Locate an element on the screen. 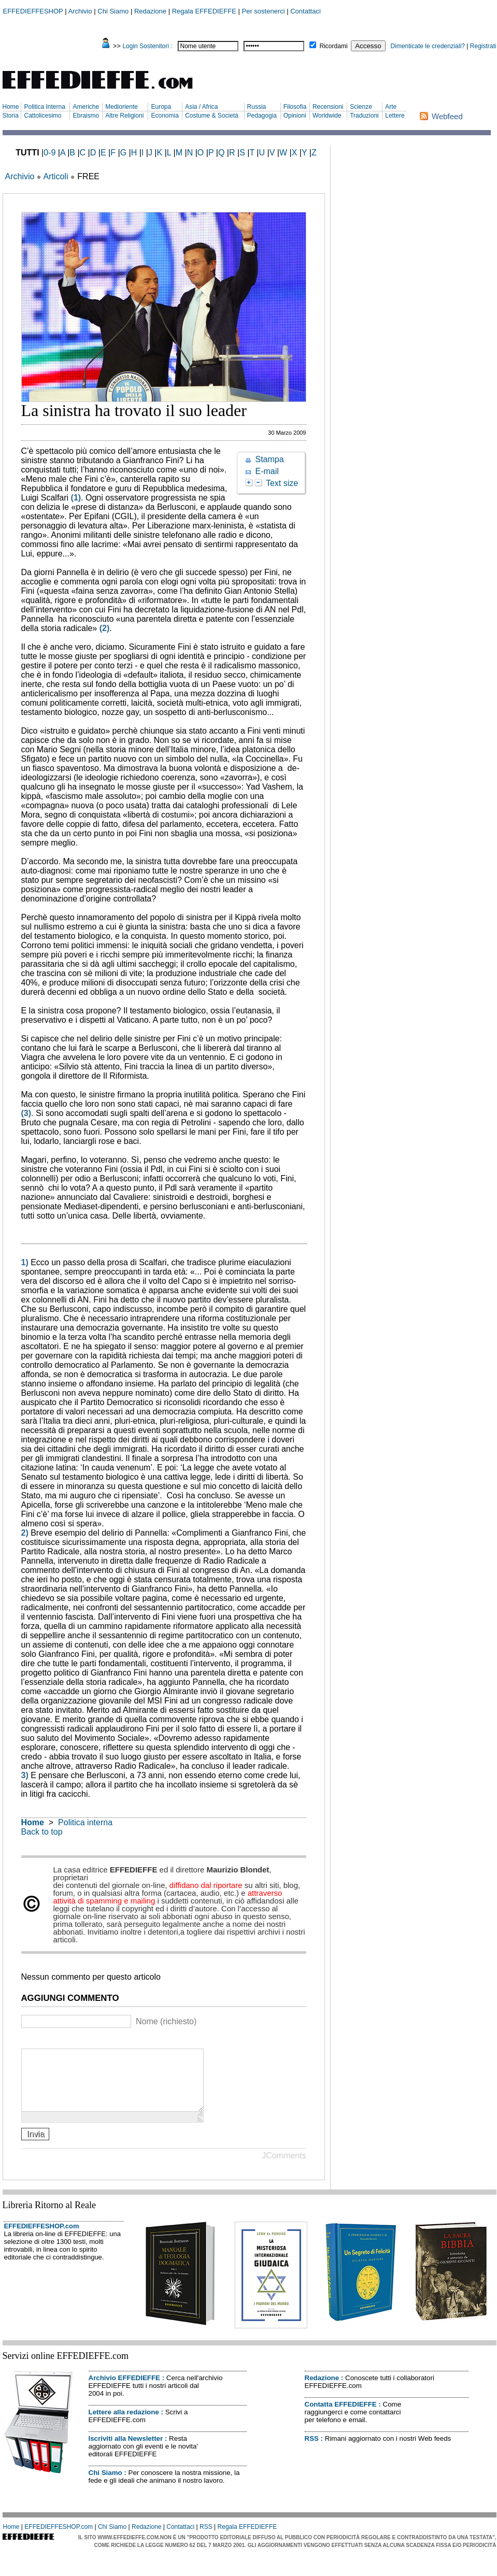 This screenshot has height=2576, width=497. Arte is located at coordinates (390, 106).